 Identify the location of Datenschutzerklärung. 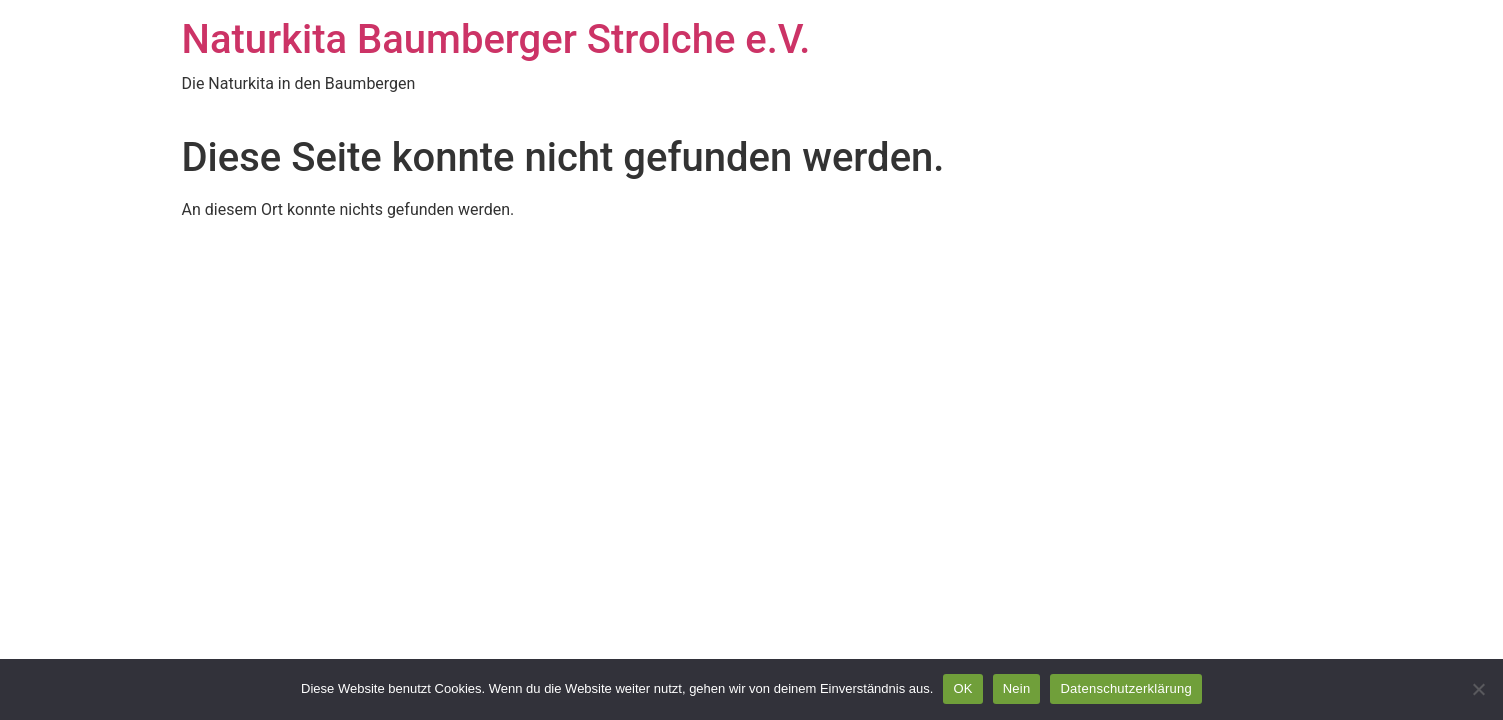
(1125, 688).